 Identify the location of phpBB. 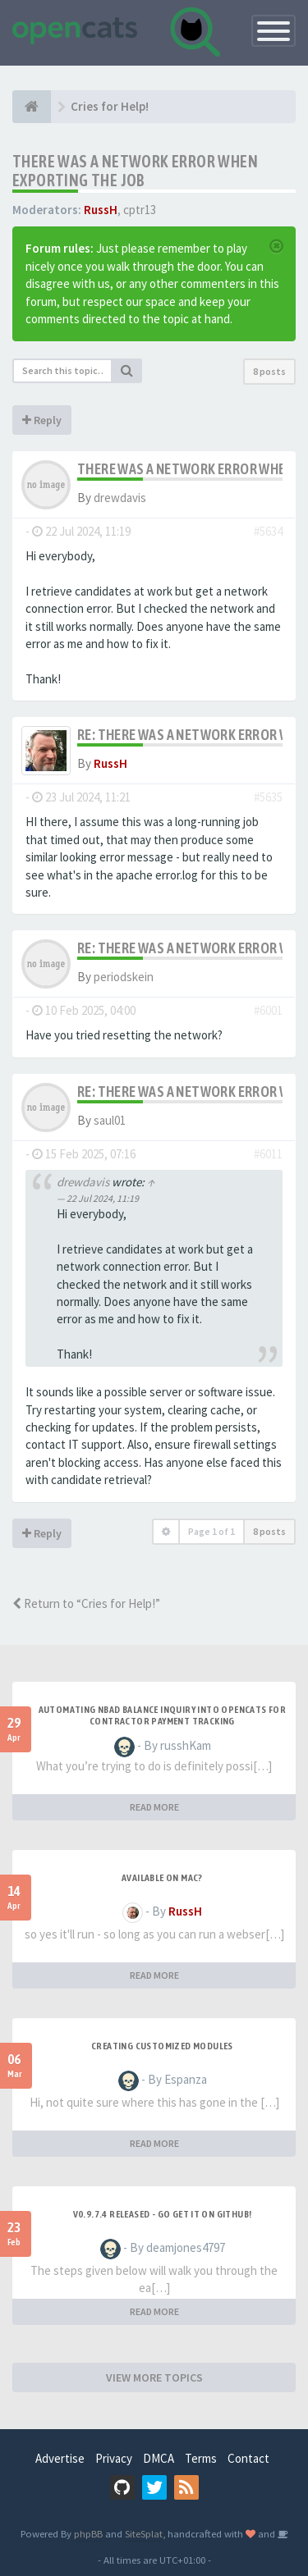
(88, 2533).